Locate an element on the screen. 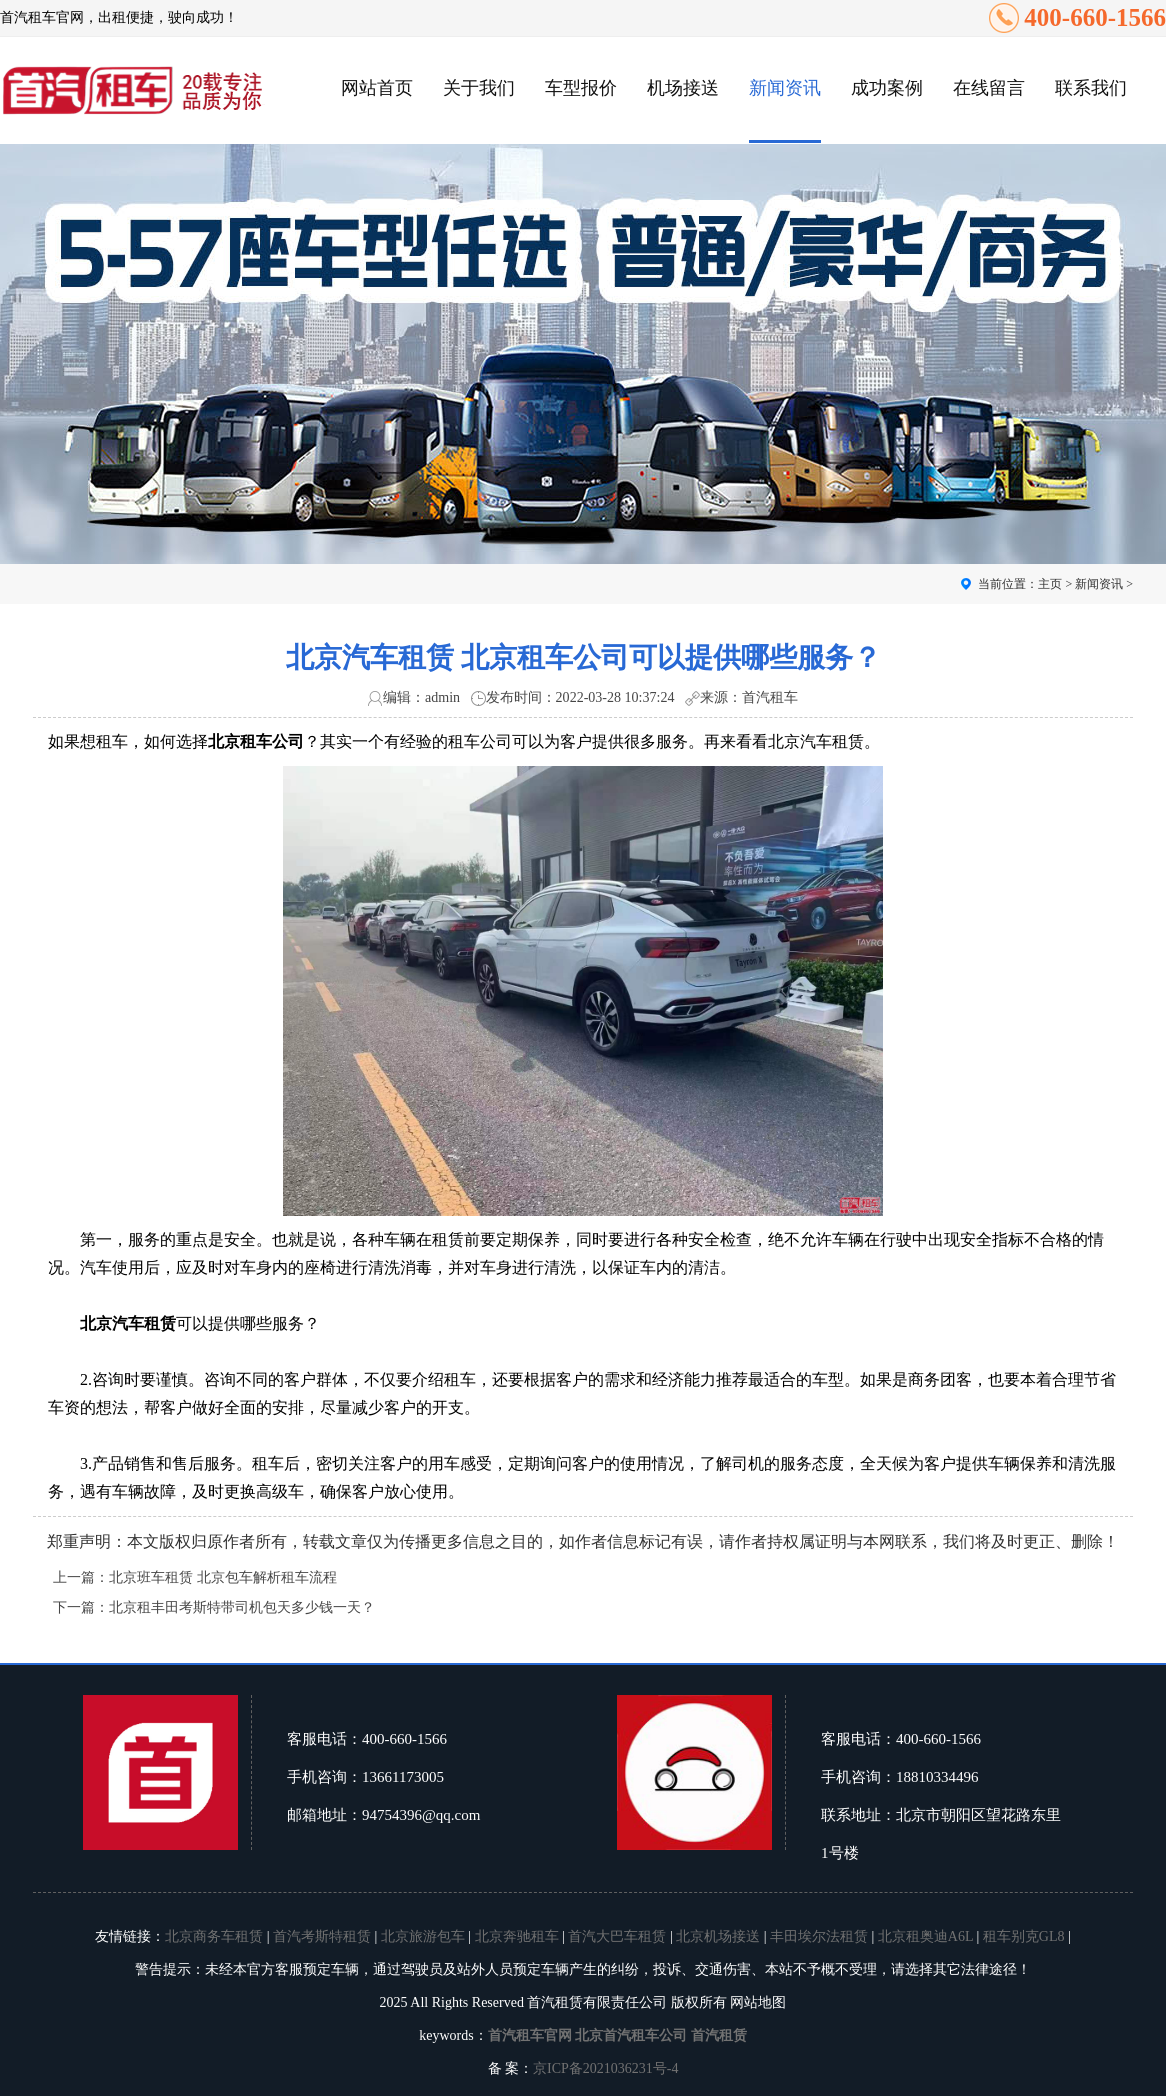 The image size is (1166, 2096). 新闻资讯 is located at coordinates (785, 88).